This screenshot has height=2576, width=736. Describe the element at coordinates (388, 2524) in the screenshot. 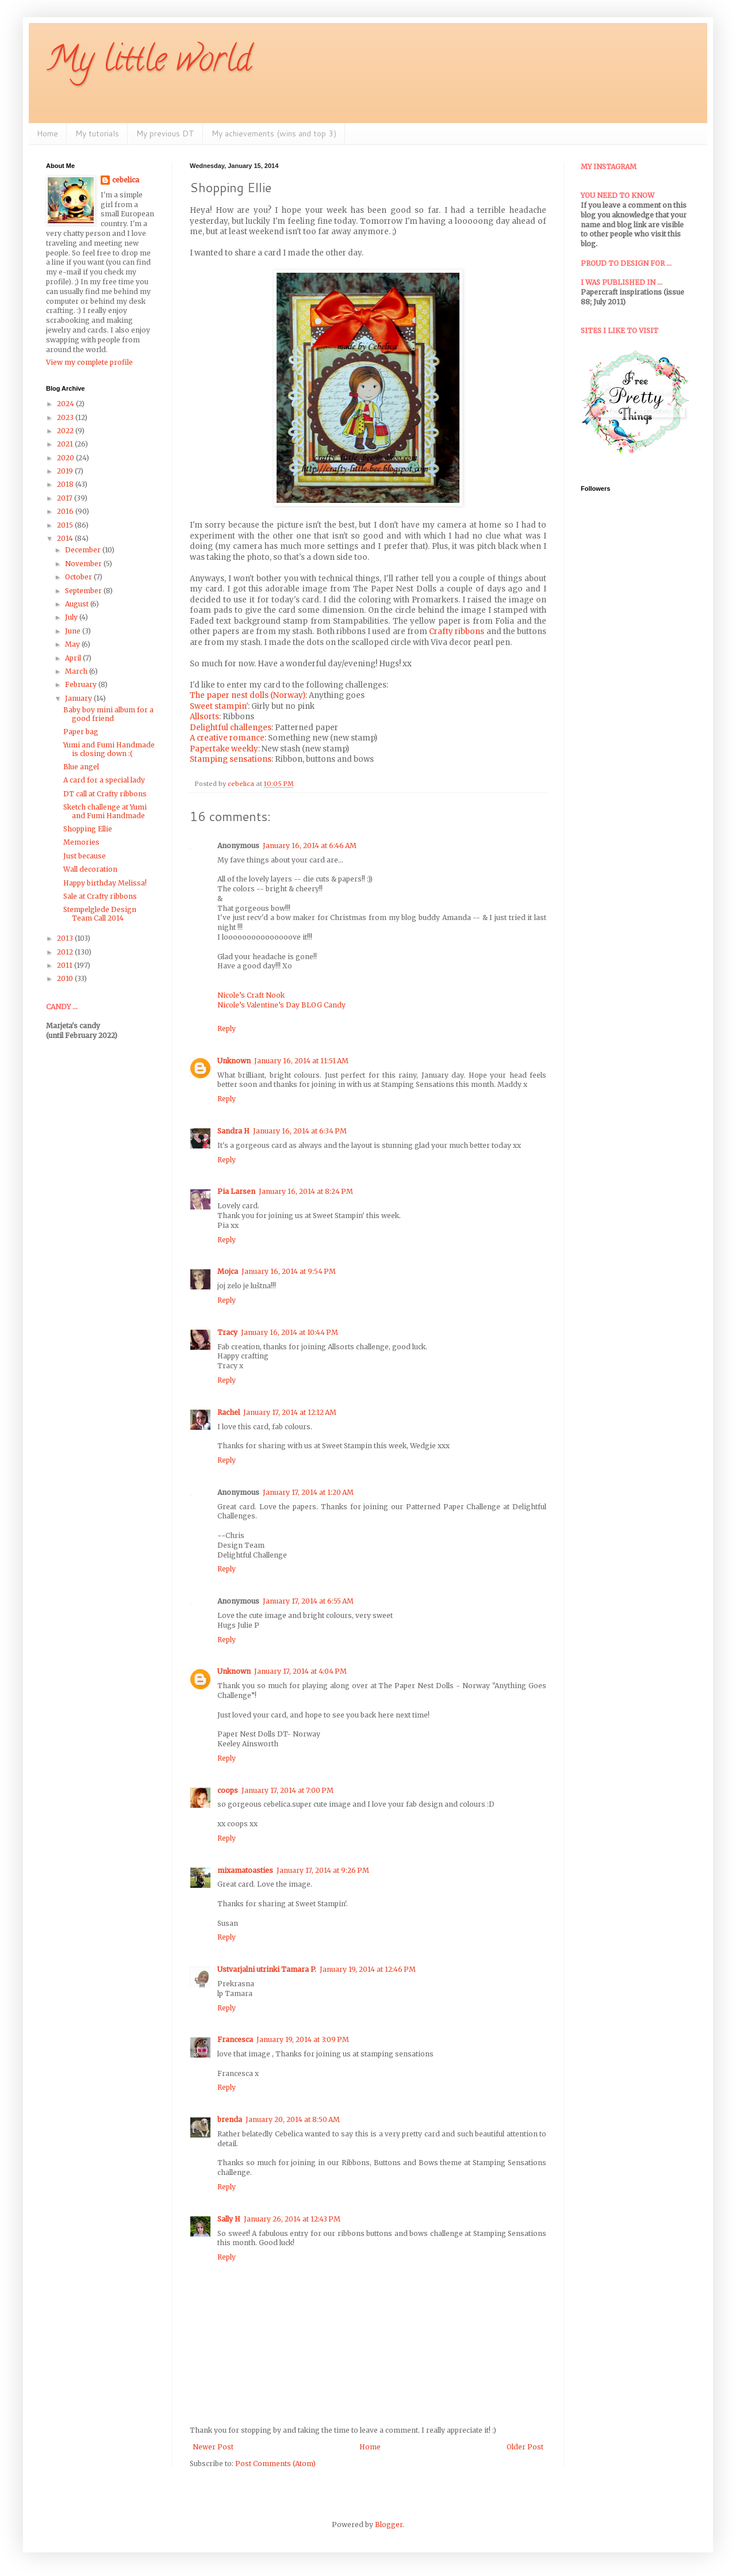

I see `Blogger` at that location.